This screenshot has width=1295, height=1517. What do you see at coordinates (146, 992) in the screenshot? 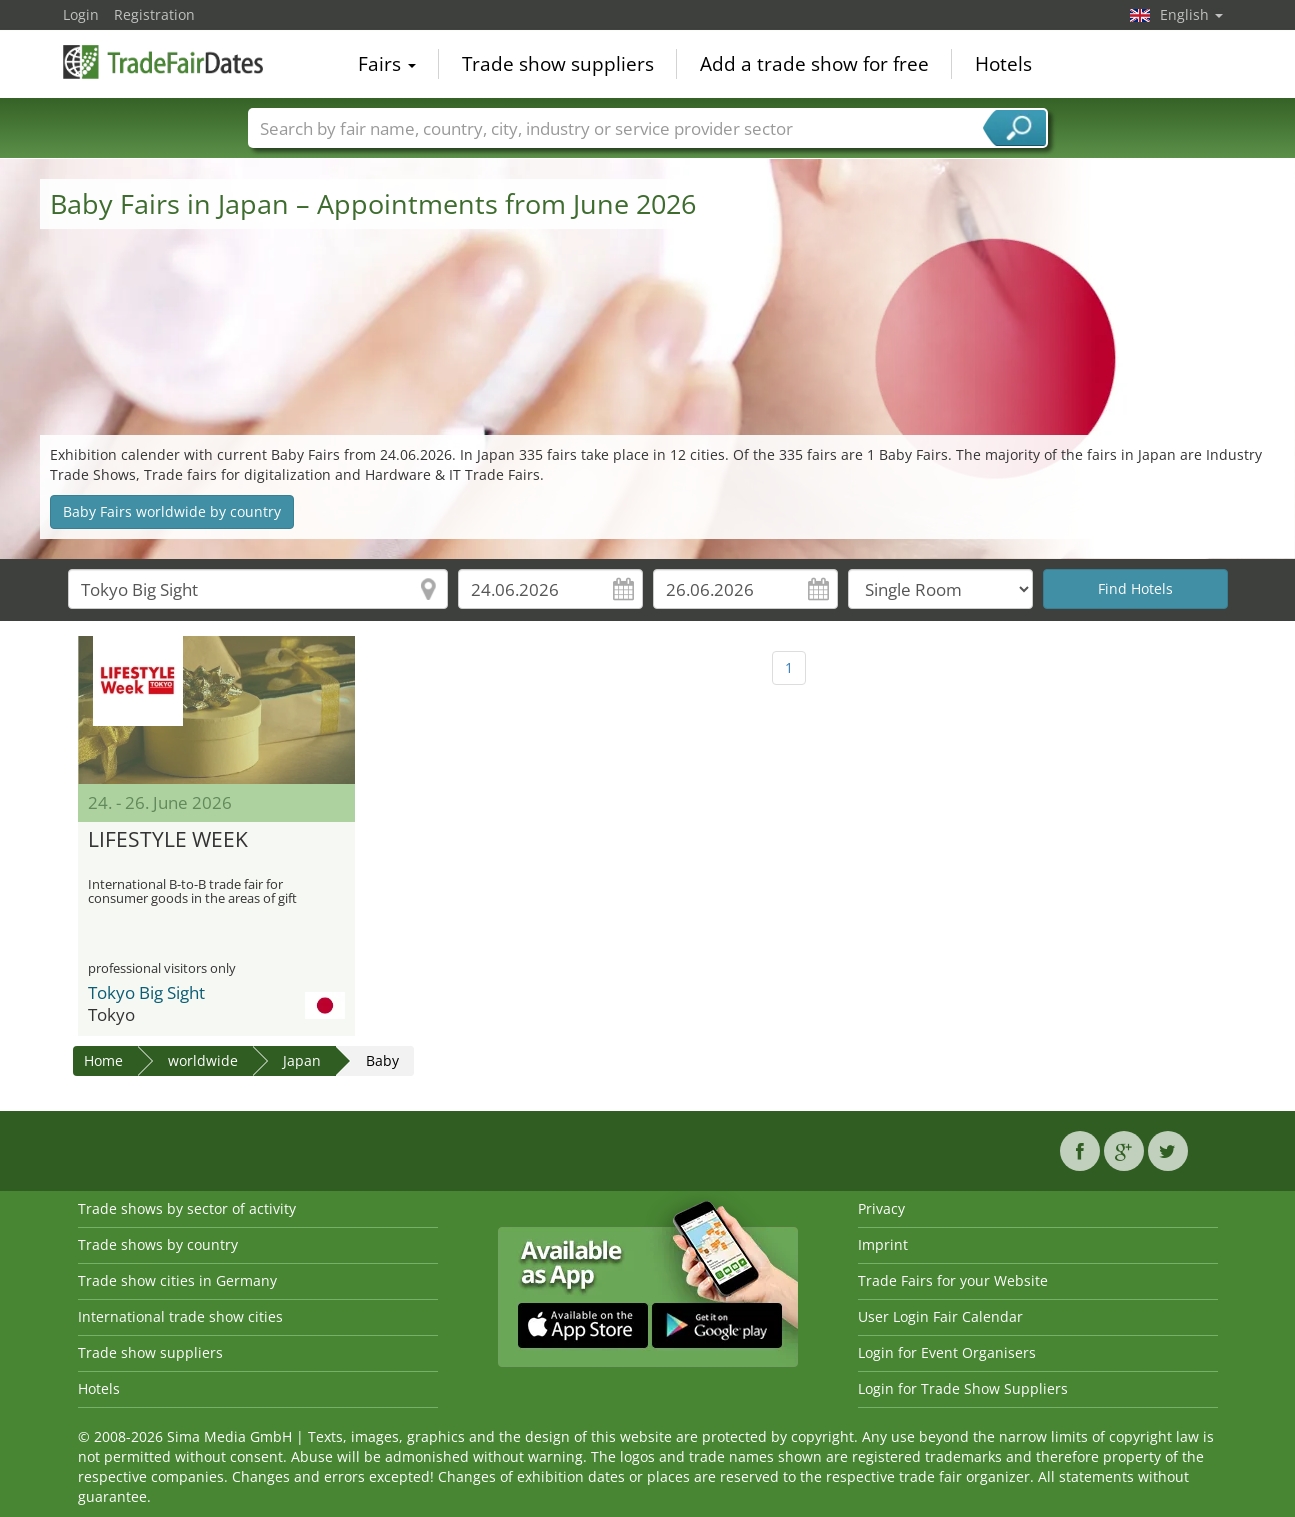
I see `Tokyo Big Sight` at bounding box center [146, 992].